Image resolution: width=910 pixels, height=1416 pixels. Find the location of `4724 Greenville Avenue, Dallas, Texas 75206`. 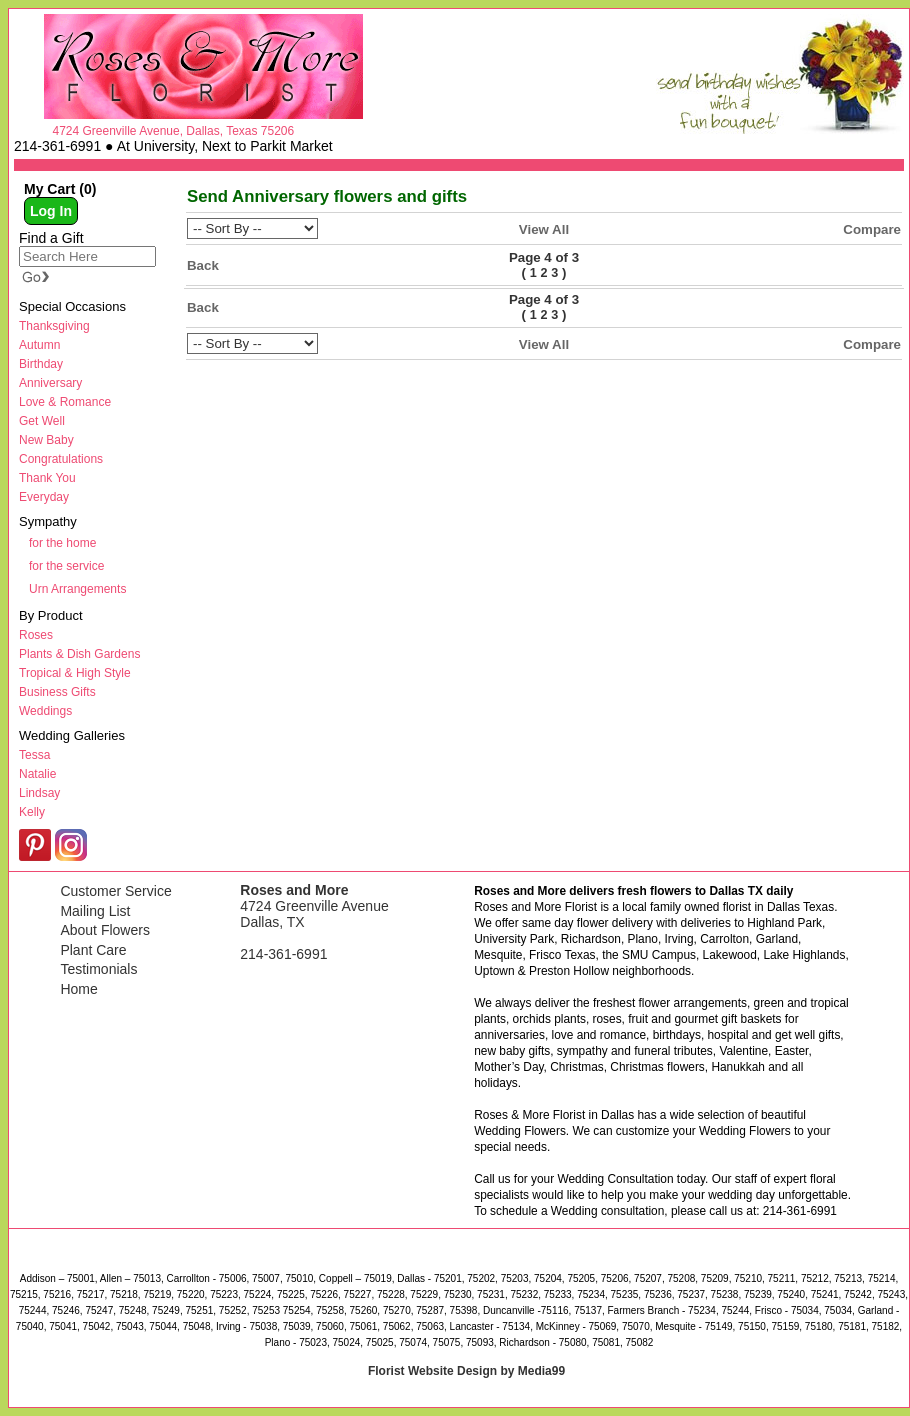

4724 Greenville Avenue, Dallas, Texas 75206 is located at coordinates (173, 131).